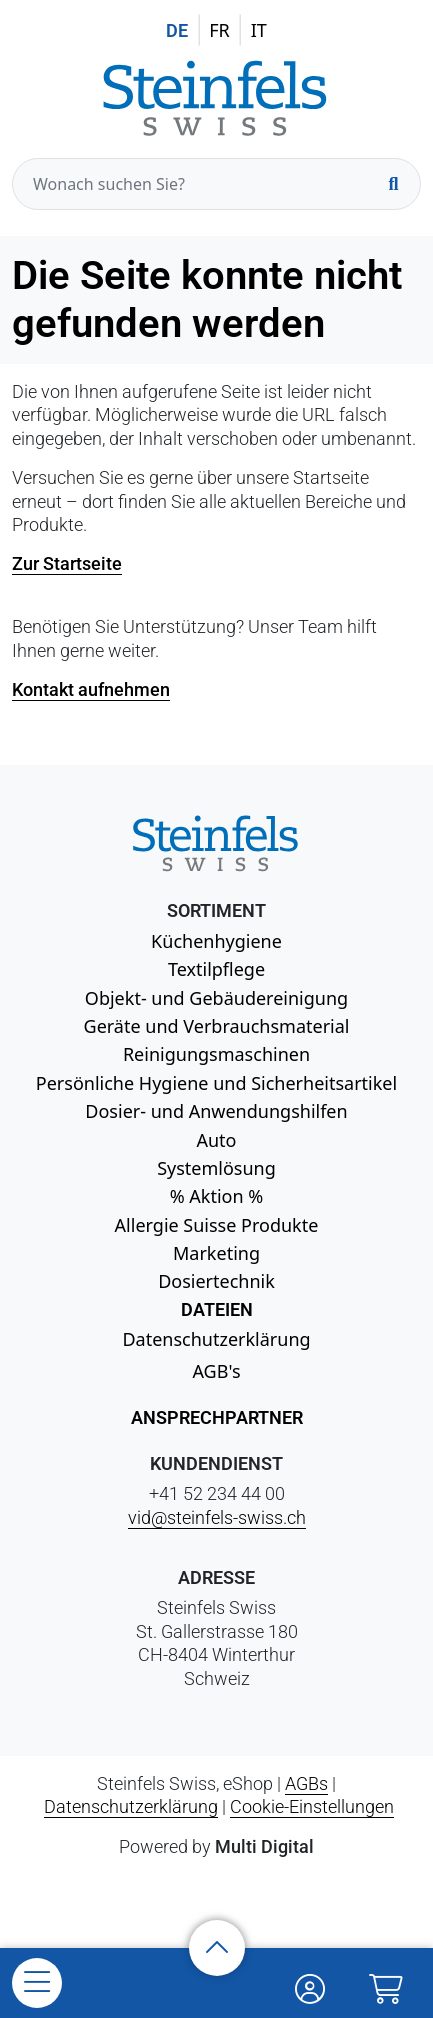 The width and height of the screenshot is (433, 2018). I want to click on Geräte und Verbrauchsmaterial, so click(217, 1026).